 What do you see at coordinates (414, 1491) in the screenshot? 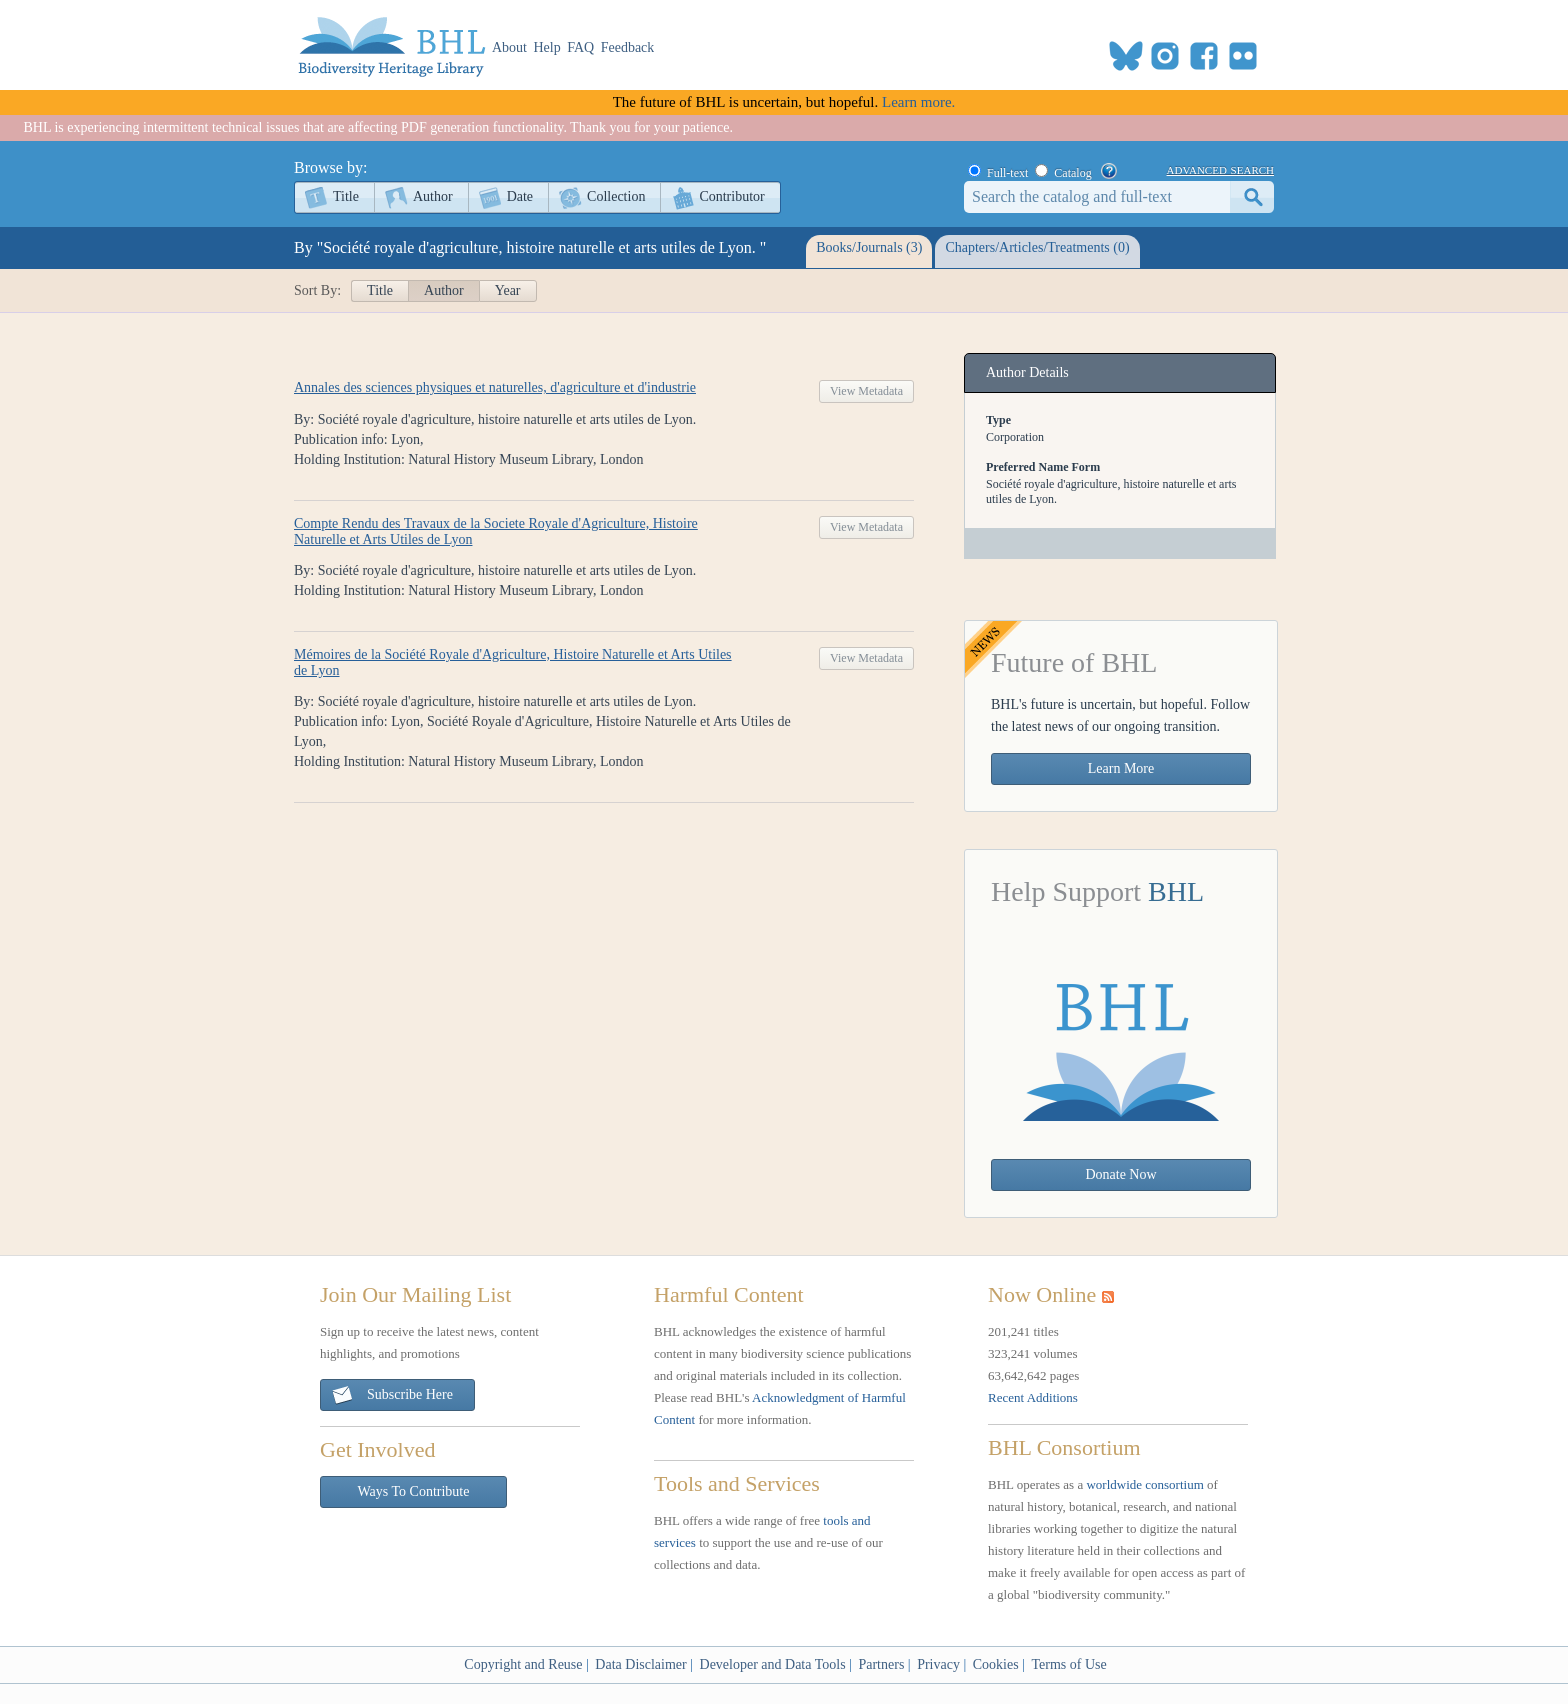
I see `Ways To Contribute` at bounding box center [414, 1491].